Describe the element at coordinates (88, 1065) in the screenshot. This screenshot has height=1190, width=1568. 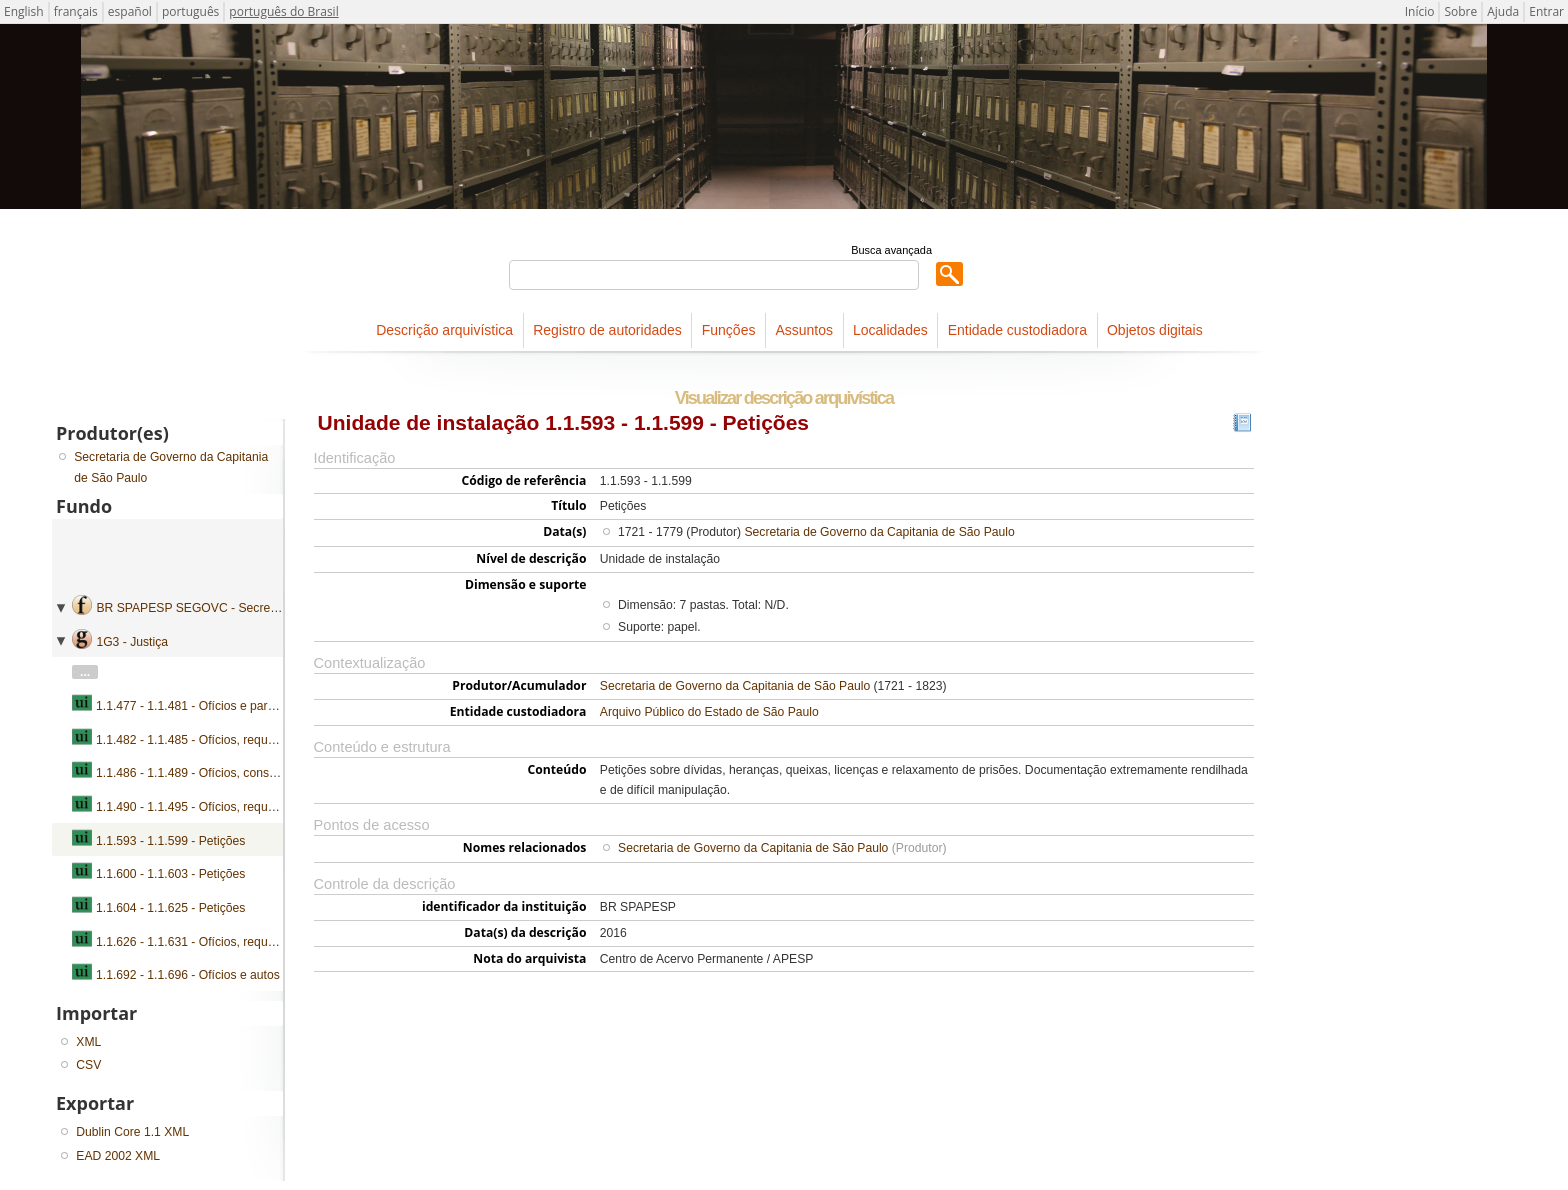
I see `CSV` at that location.